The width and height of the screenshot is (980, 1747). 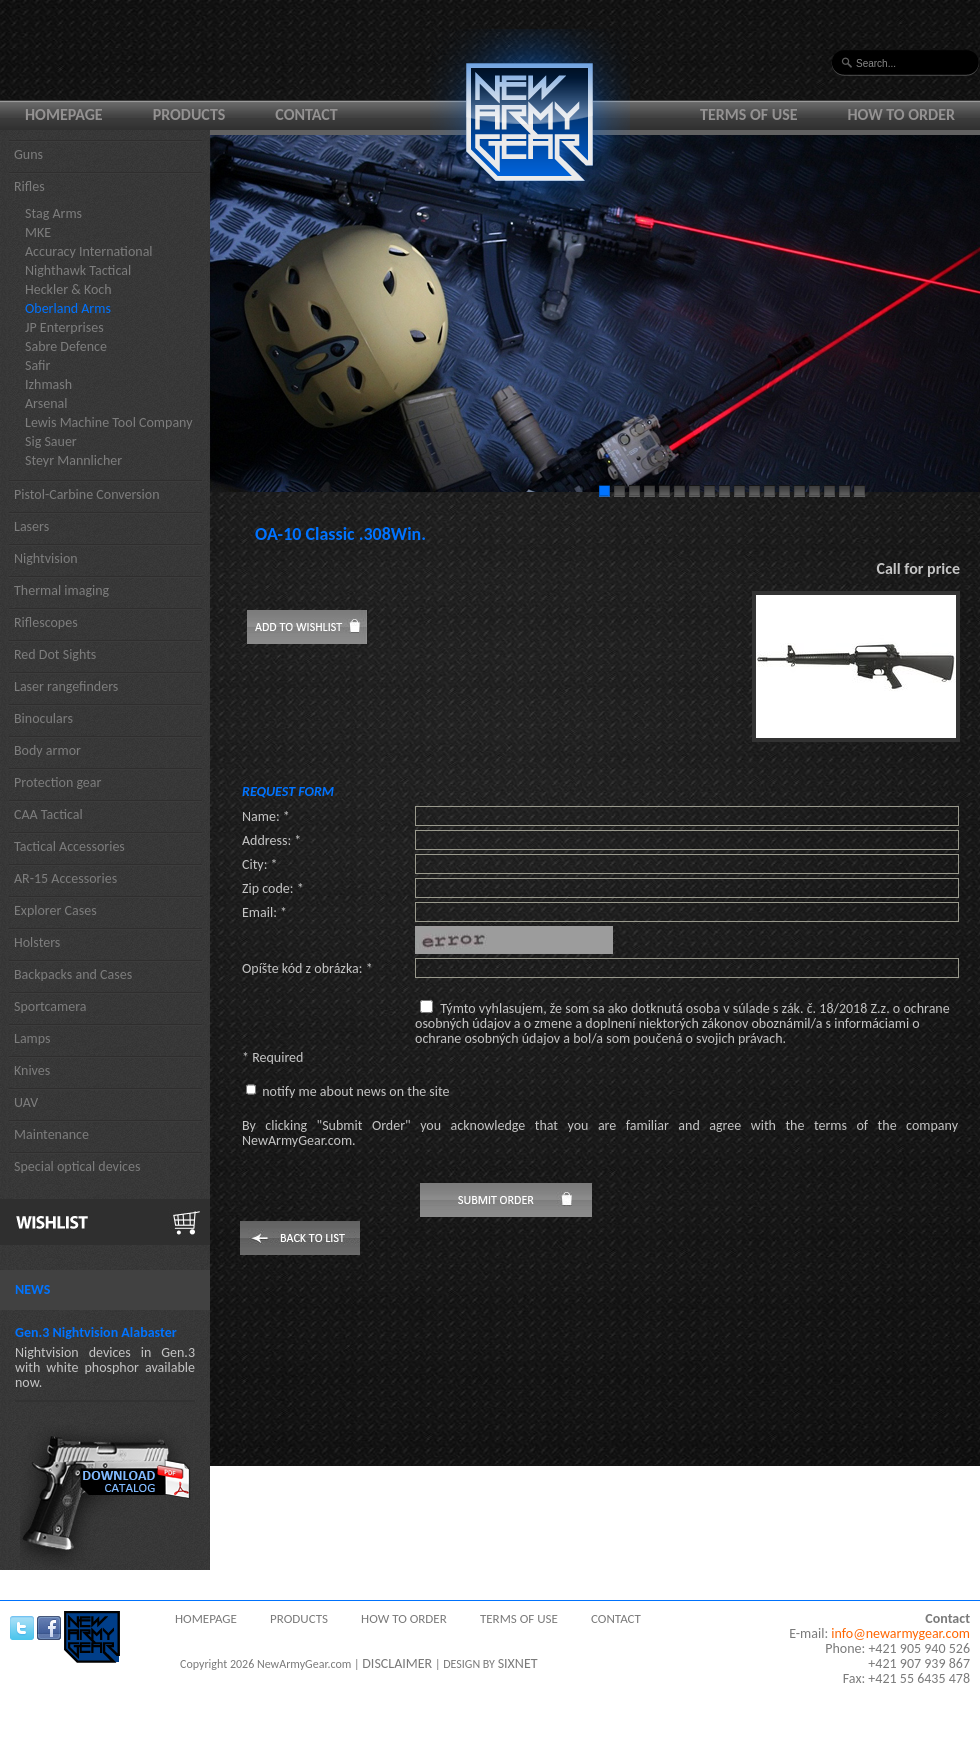 What do you see at coordinates (68, 308) in the screenshot?
I see `Oberland Arms` at bounding box center [68, 308].